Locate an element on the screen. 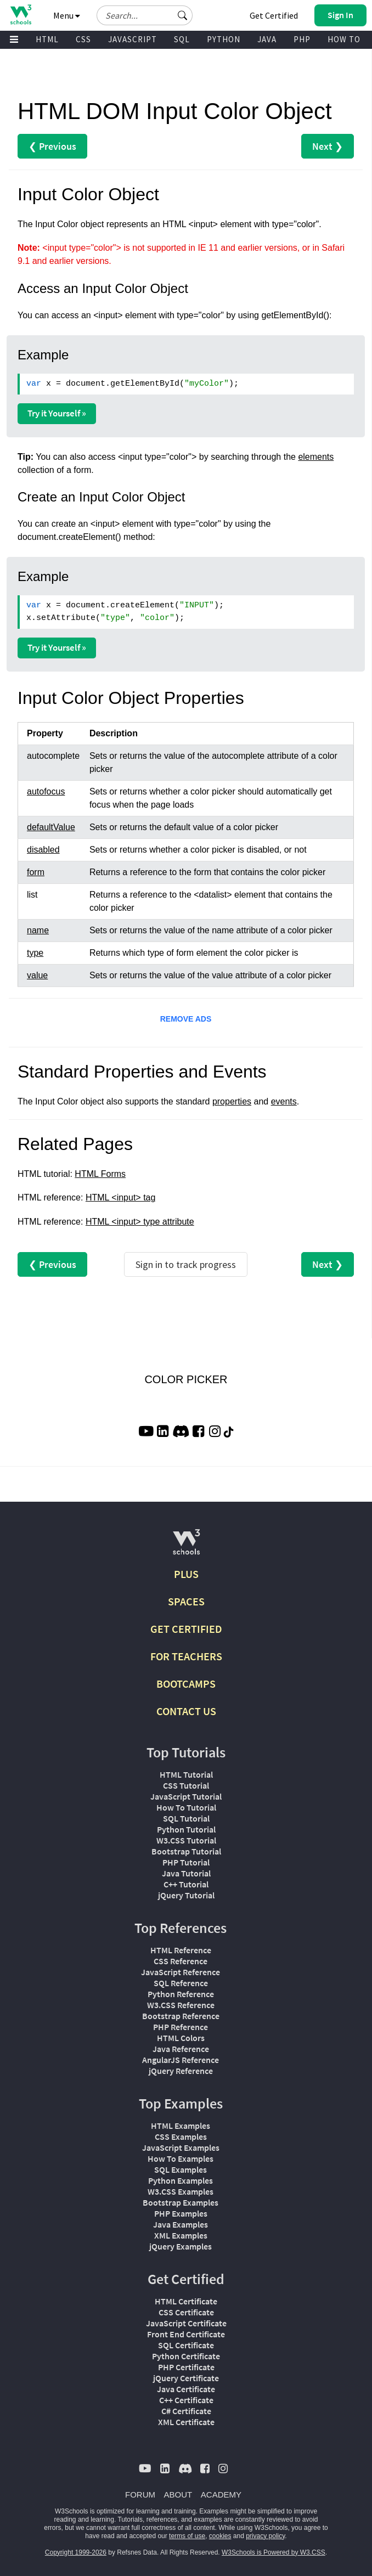 The height and width of the screenshot is (2576, 372). [button] is located at coordinates (182, 15).